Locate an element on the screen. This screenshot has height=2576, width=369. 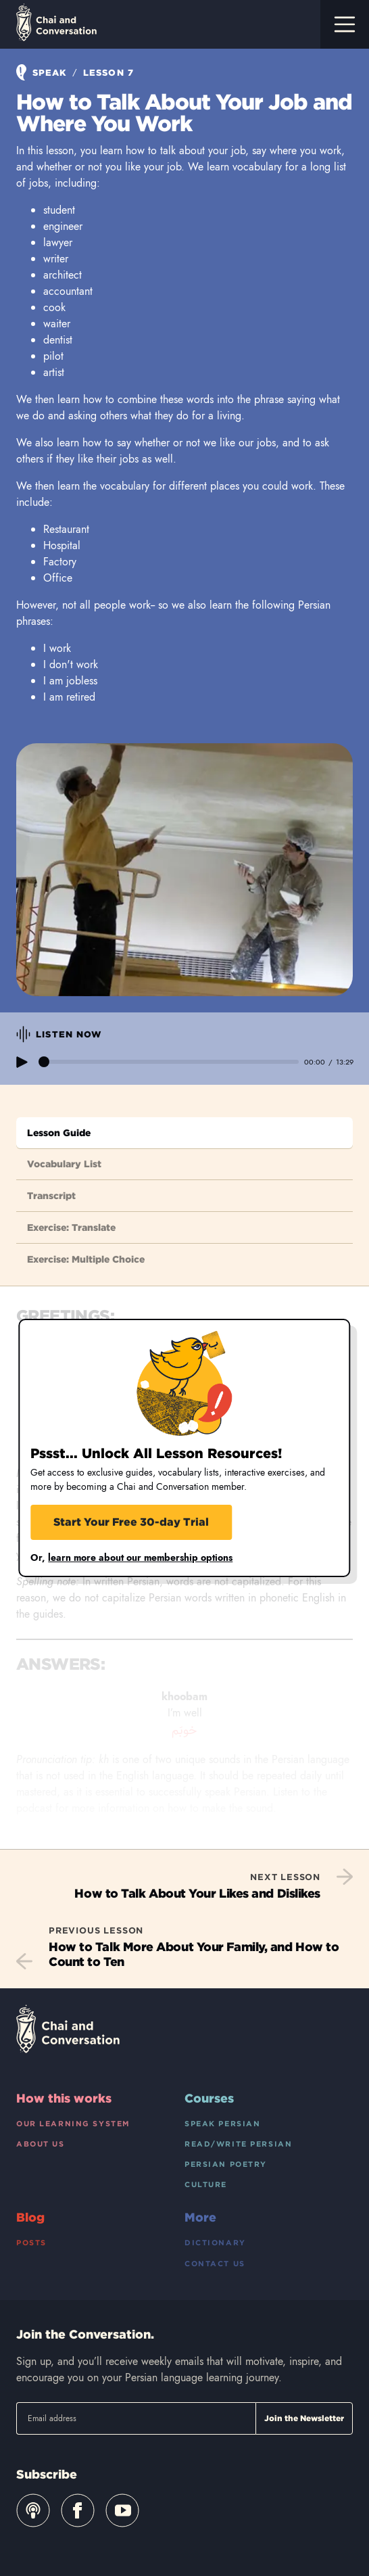
About Us is located at coordinates (40, 2144).